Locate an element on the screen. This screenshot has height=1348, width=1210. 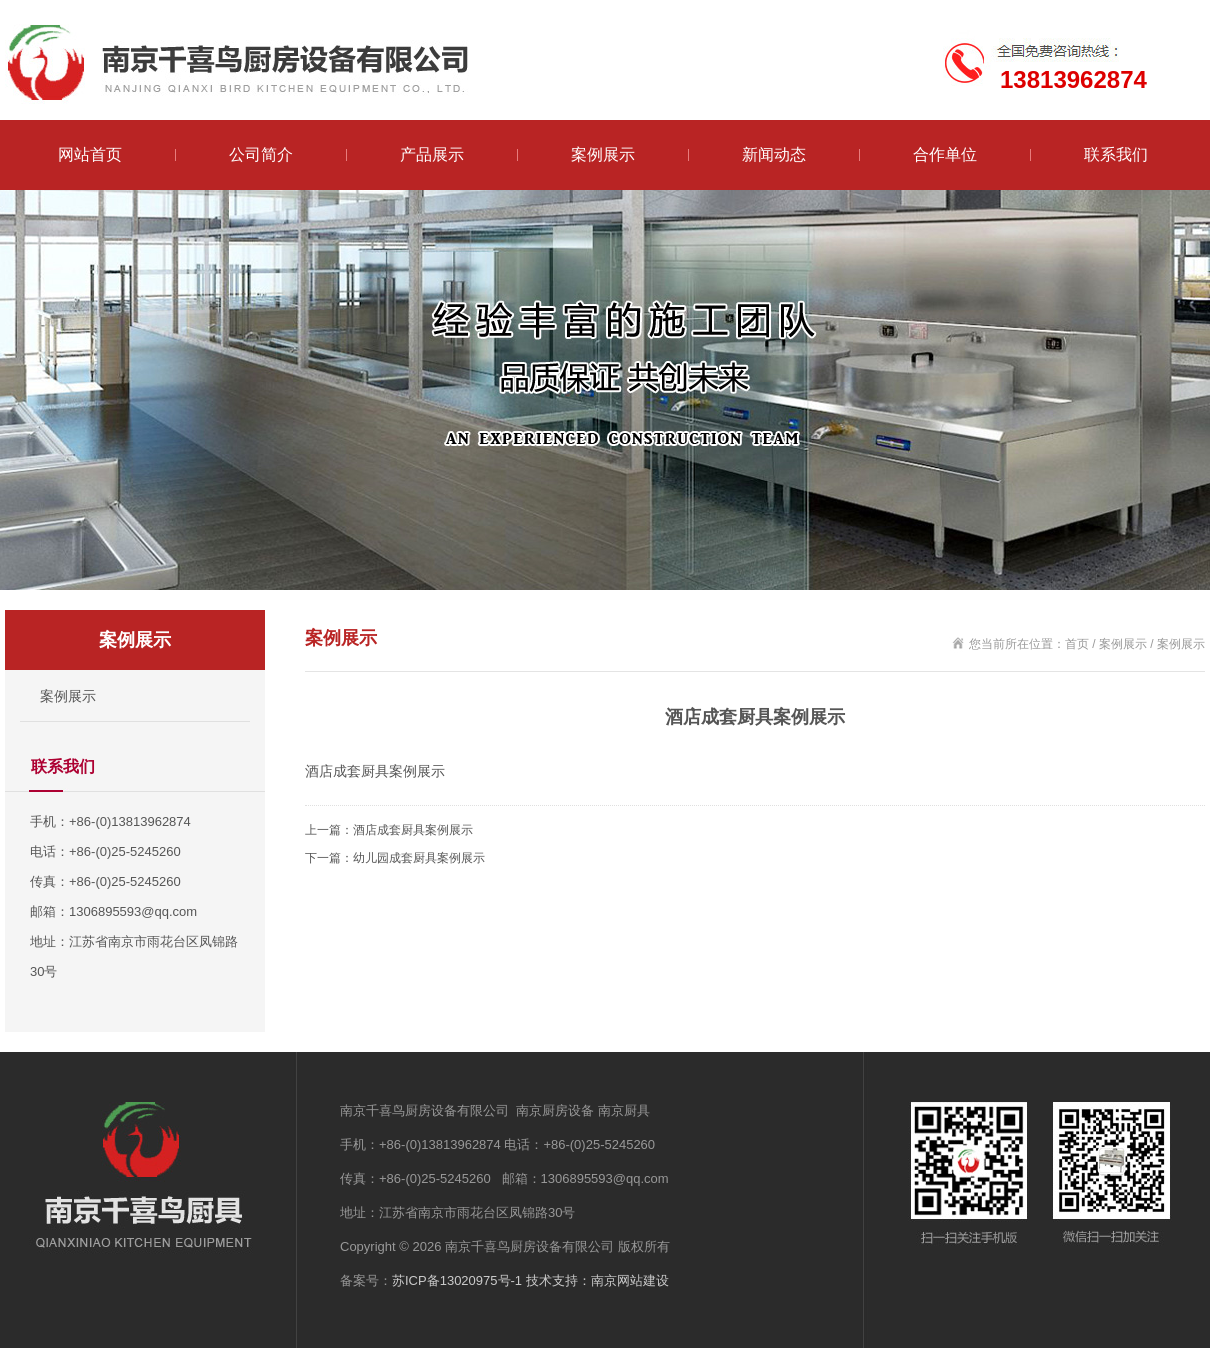
合作单位 is located at coordinates (945, 154).